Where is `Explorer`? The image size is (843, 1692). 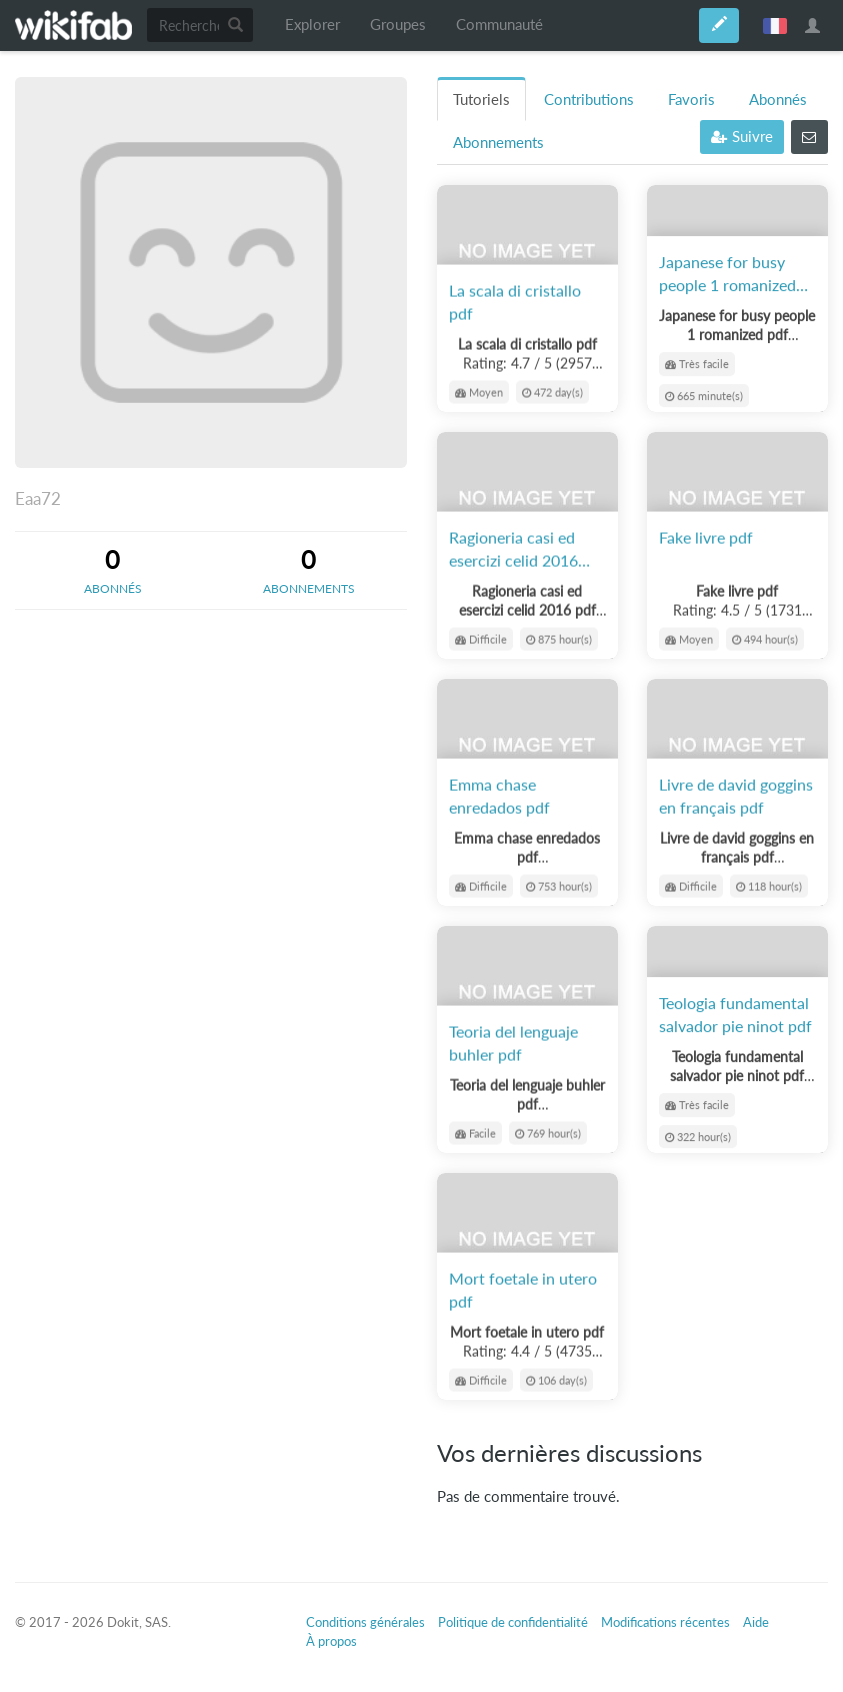 Explorer is located at coordinates (312, 24).